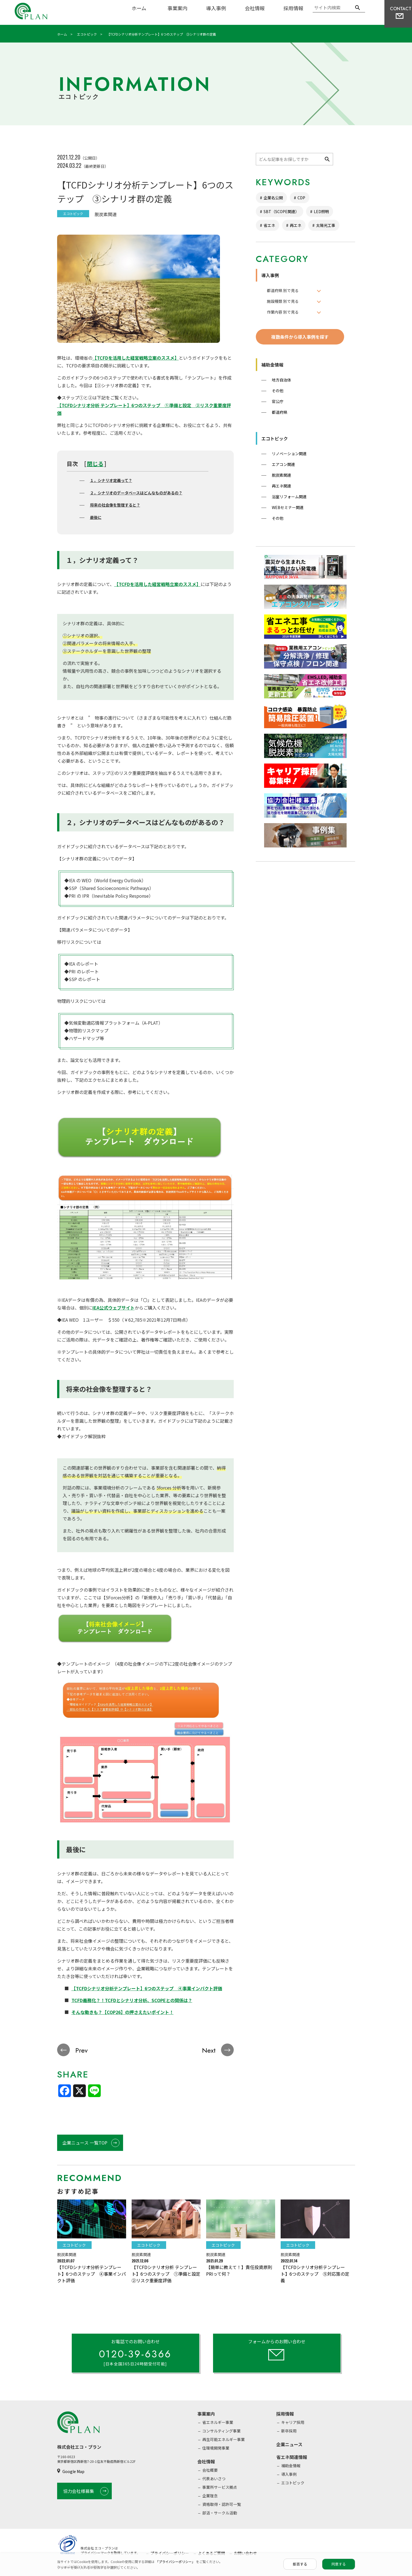 This screenshot has height=2576, width=412. I want to click on Google Map, so click(73, 2471).